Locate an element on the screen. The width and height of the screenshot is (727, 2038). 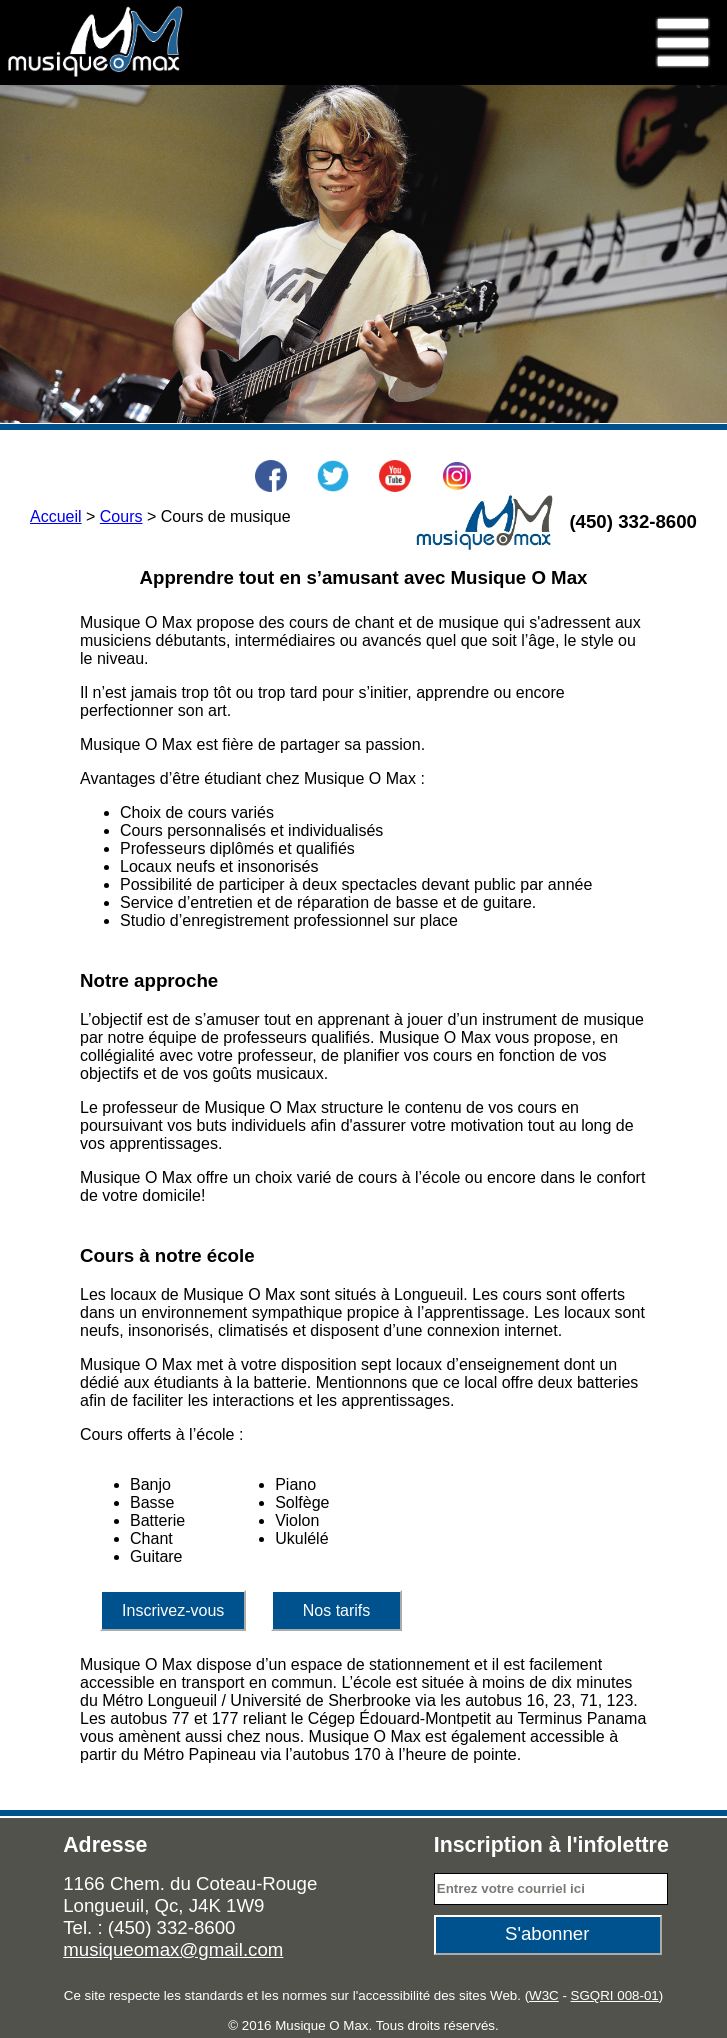
Cours is located at coordinates (121, 516).